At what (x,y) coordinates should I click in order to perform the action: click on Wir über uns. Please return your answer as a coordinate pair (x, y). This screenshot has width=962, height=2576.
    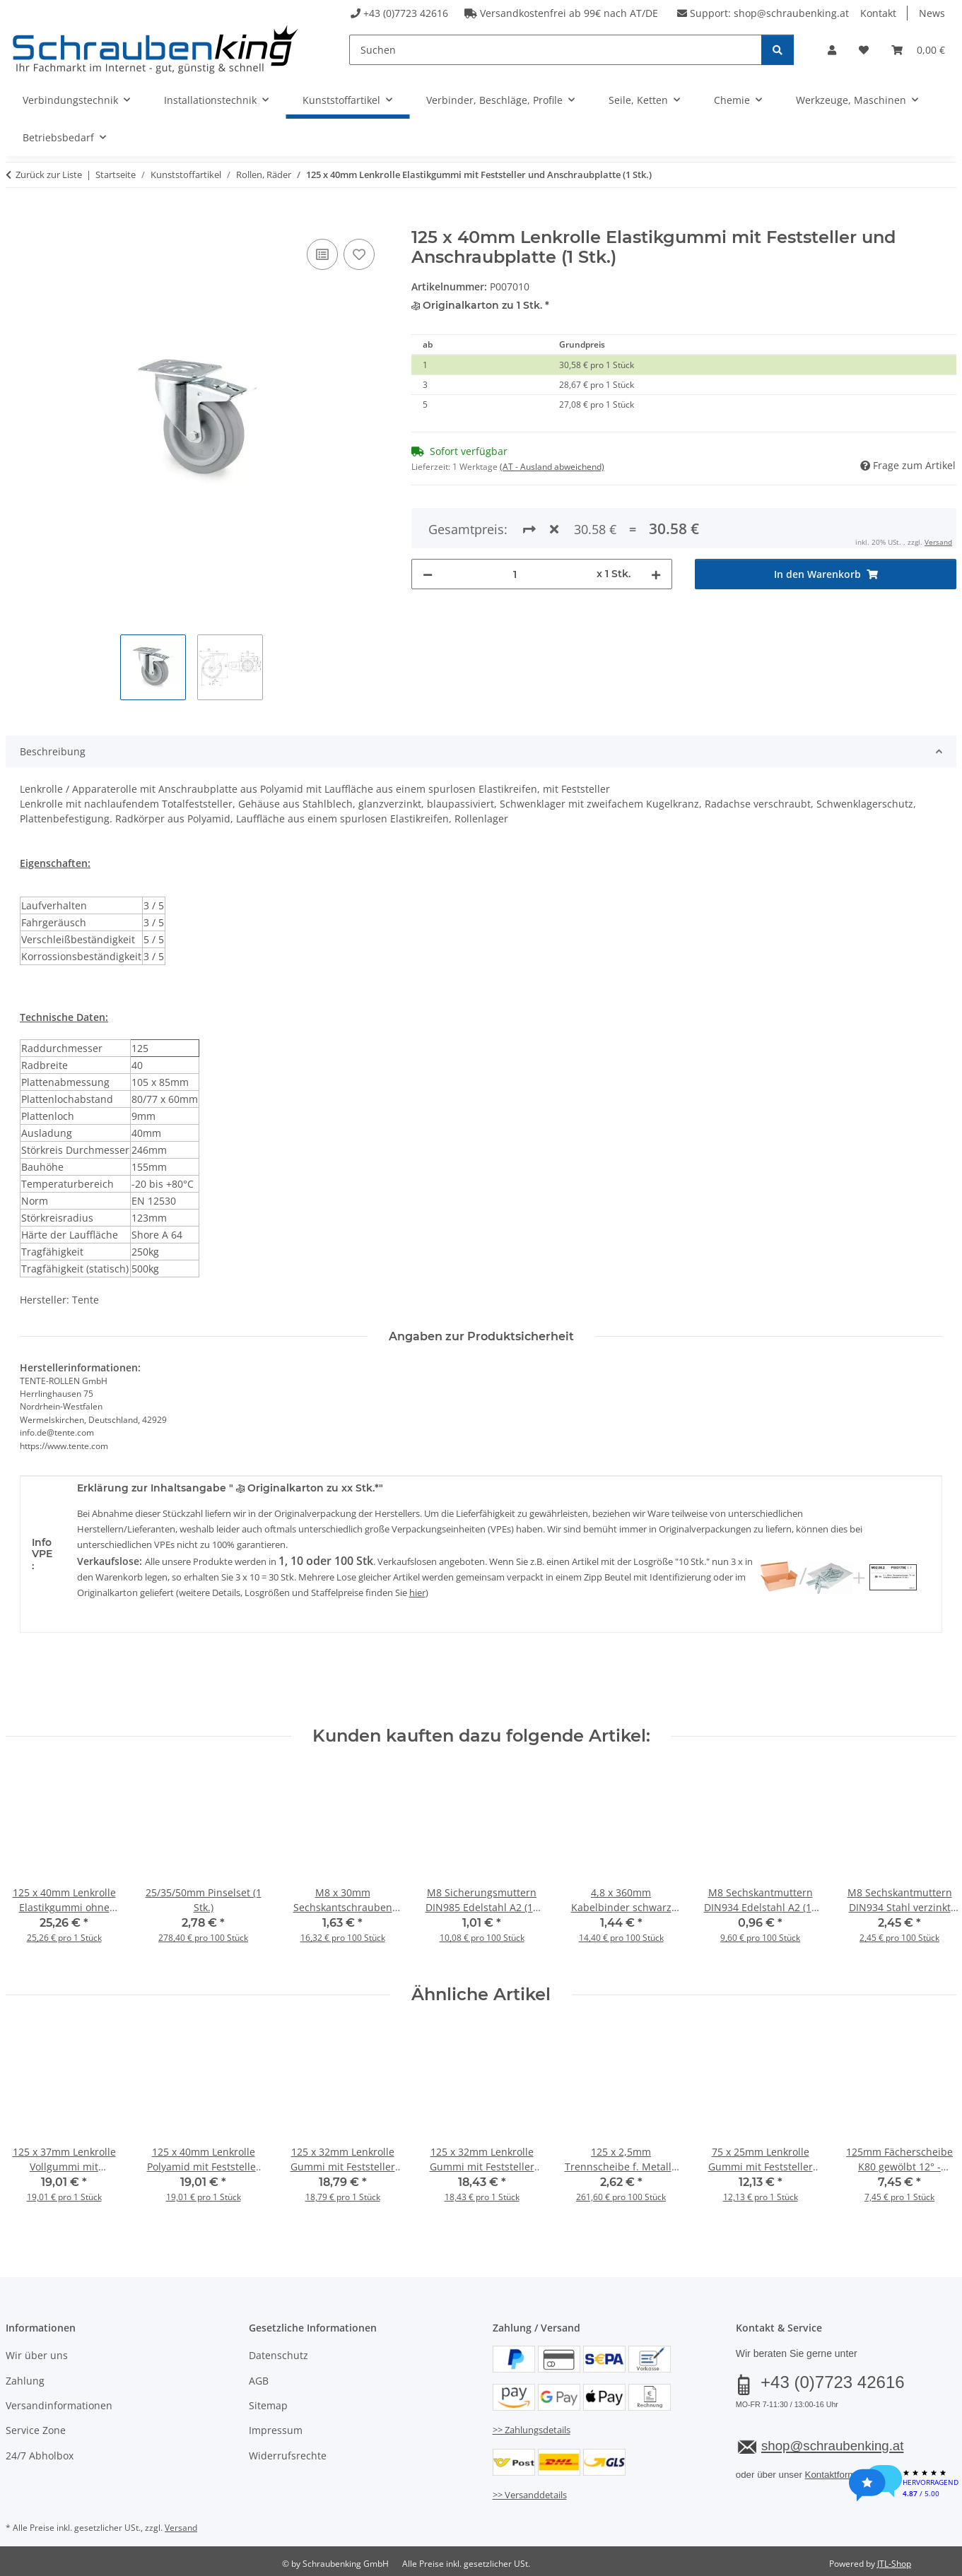
    Looking at the image, I should click on (37, 2355).